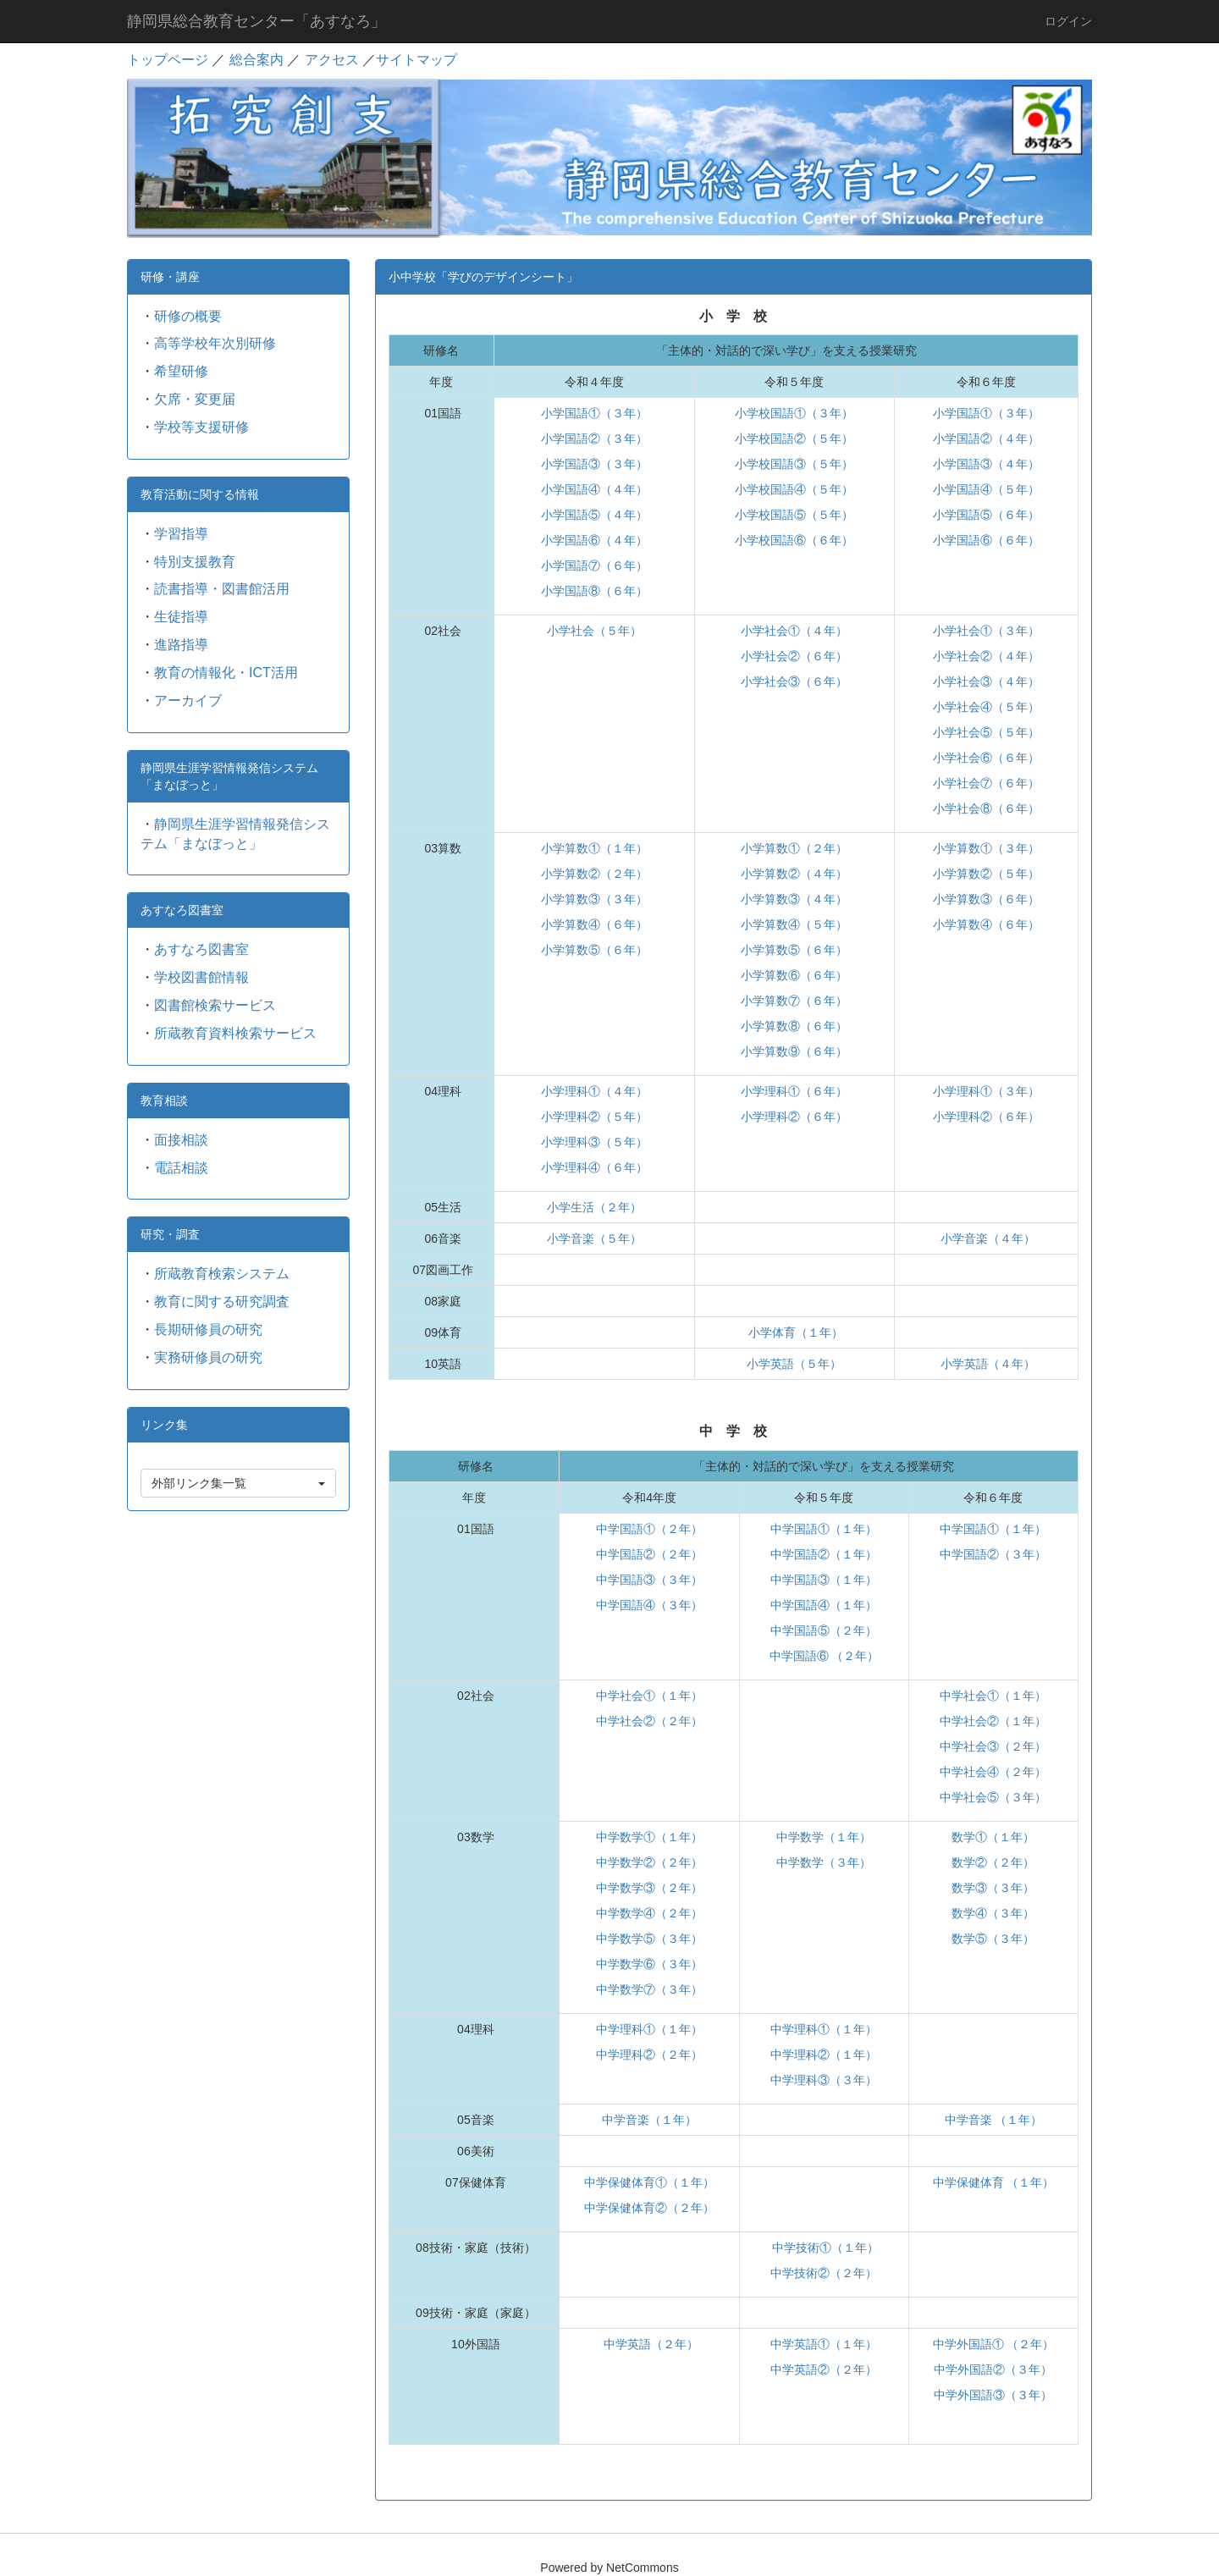  Describe the element at coordinates (594, 1207) in the screenshot. I see `小学生活（２年）` at that location.